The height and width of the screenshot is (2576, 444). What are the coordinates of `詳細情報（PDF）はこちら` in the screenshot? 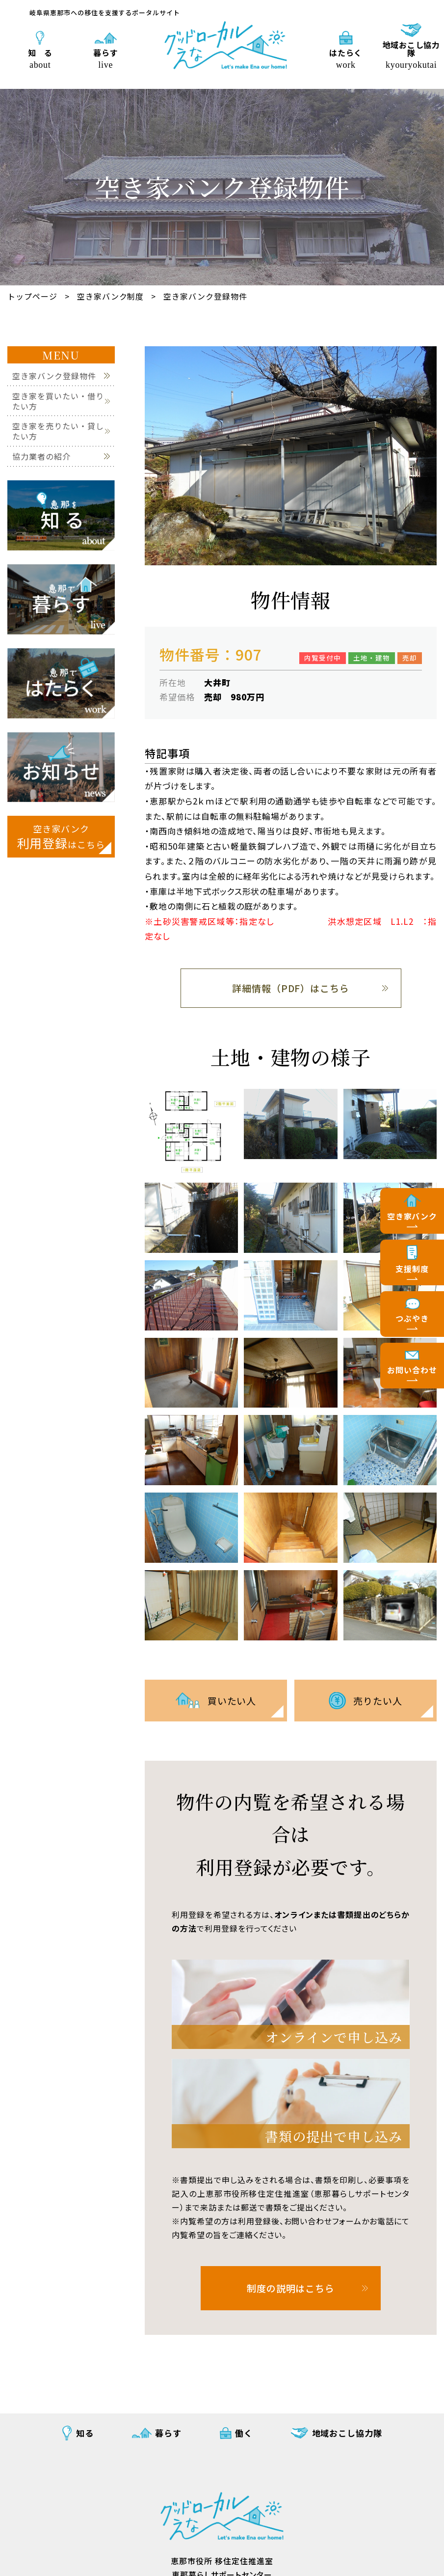 It's located at (290, 988).